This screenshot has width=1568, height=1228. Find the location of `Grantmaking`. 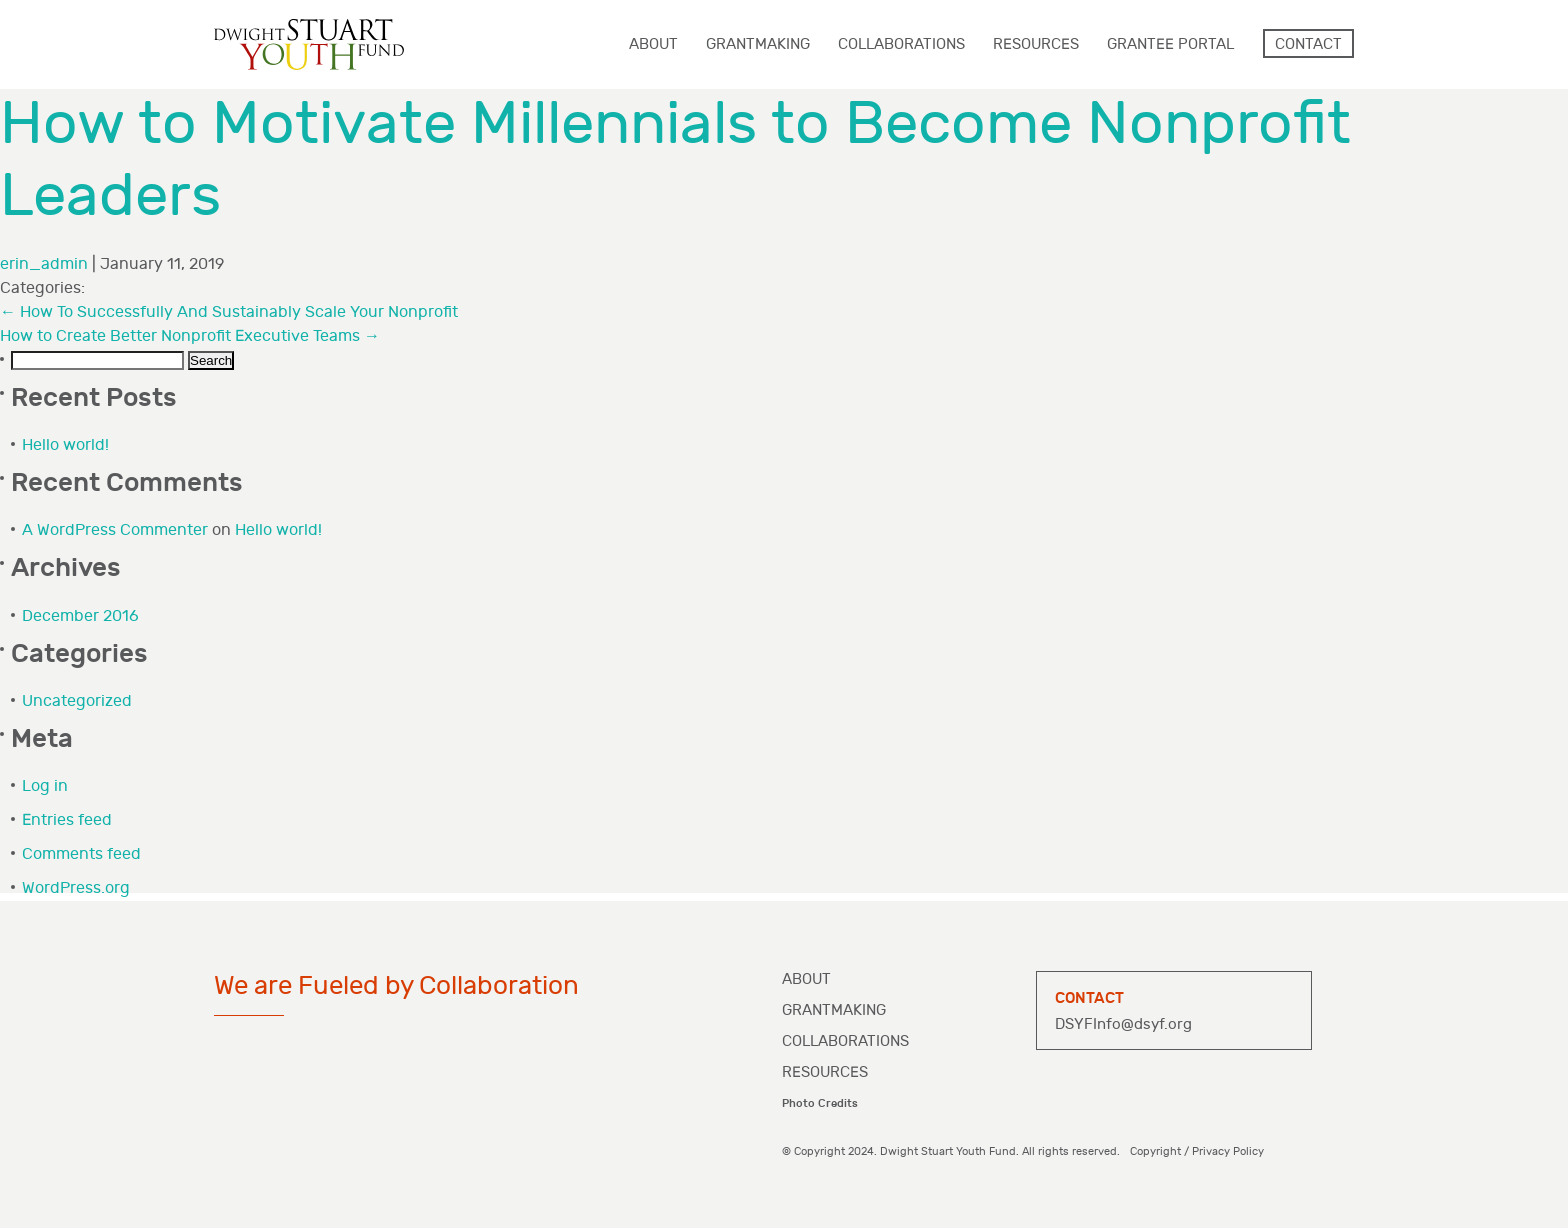

Grantmaking is located at coordinates (834, 1010).